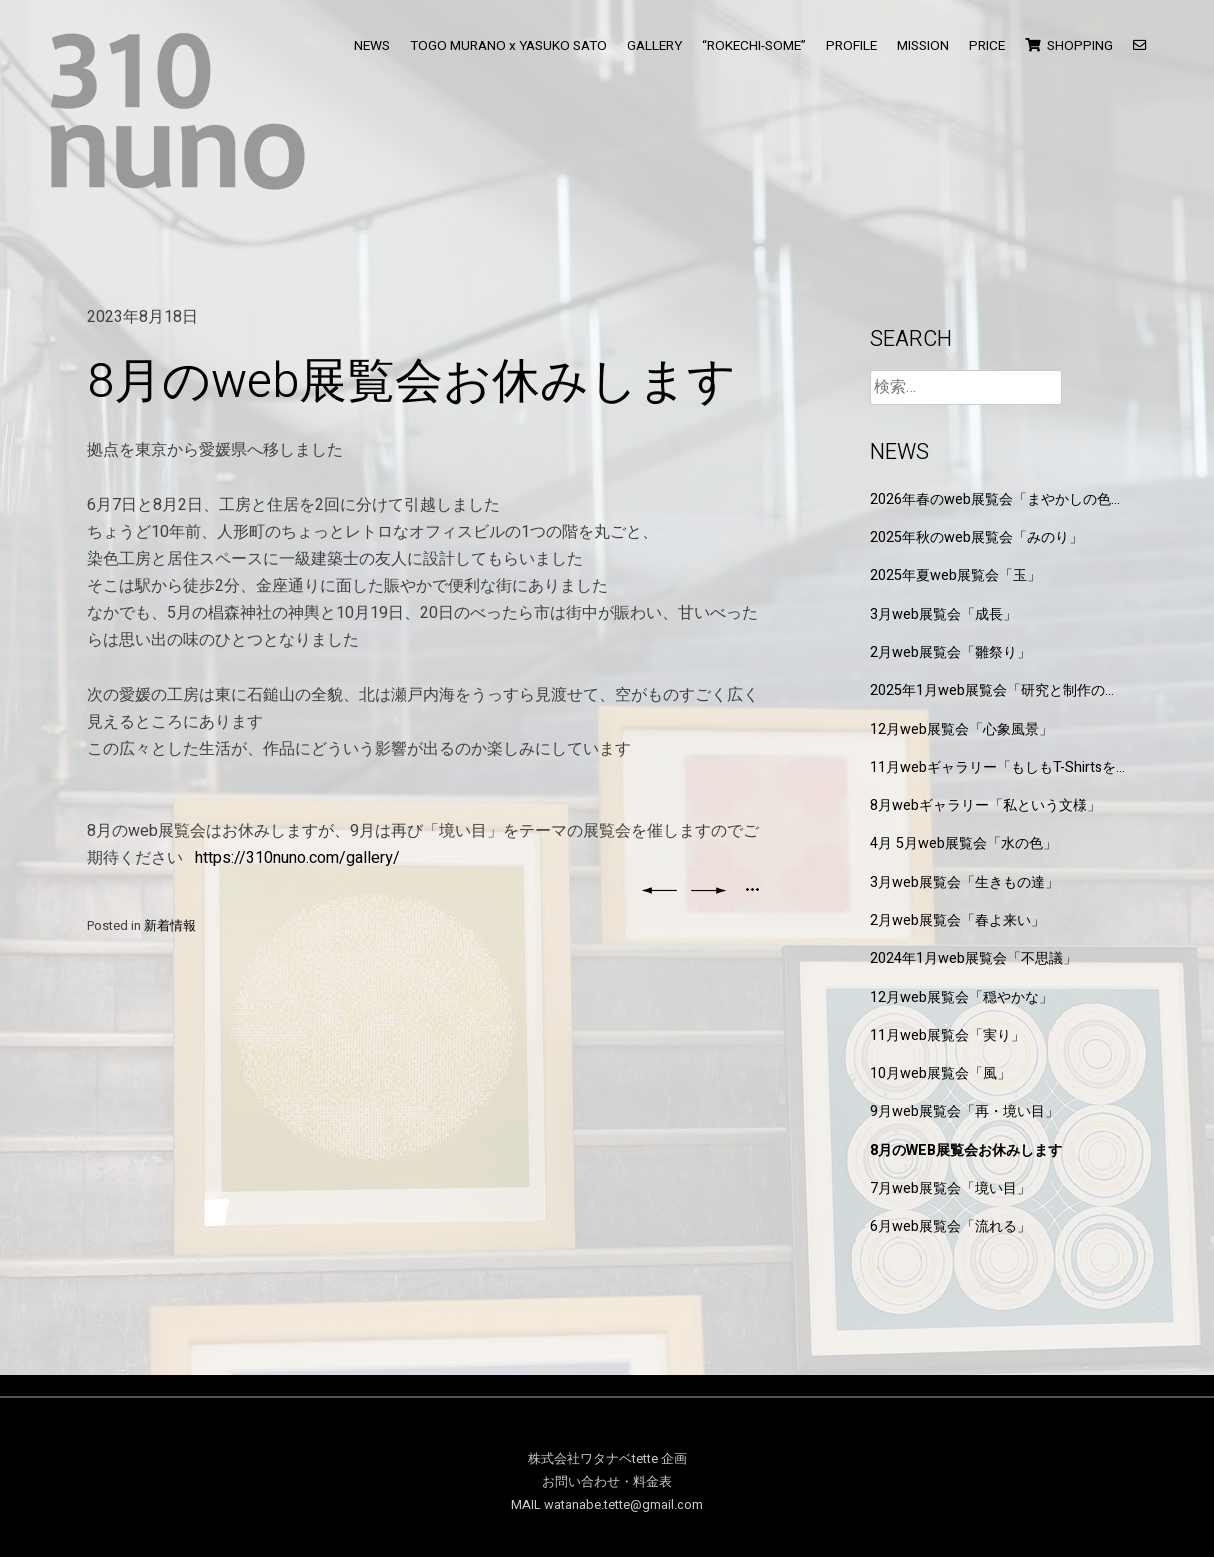 This screenshot has width=1214, height=1557. I want to click on 4月 5月web展覧会「水の色」, so click(963, 843).